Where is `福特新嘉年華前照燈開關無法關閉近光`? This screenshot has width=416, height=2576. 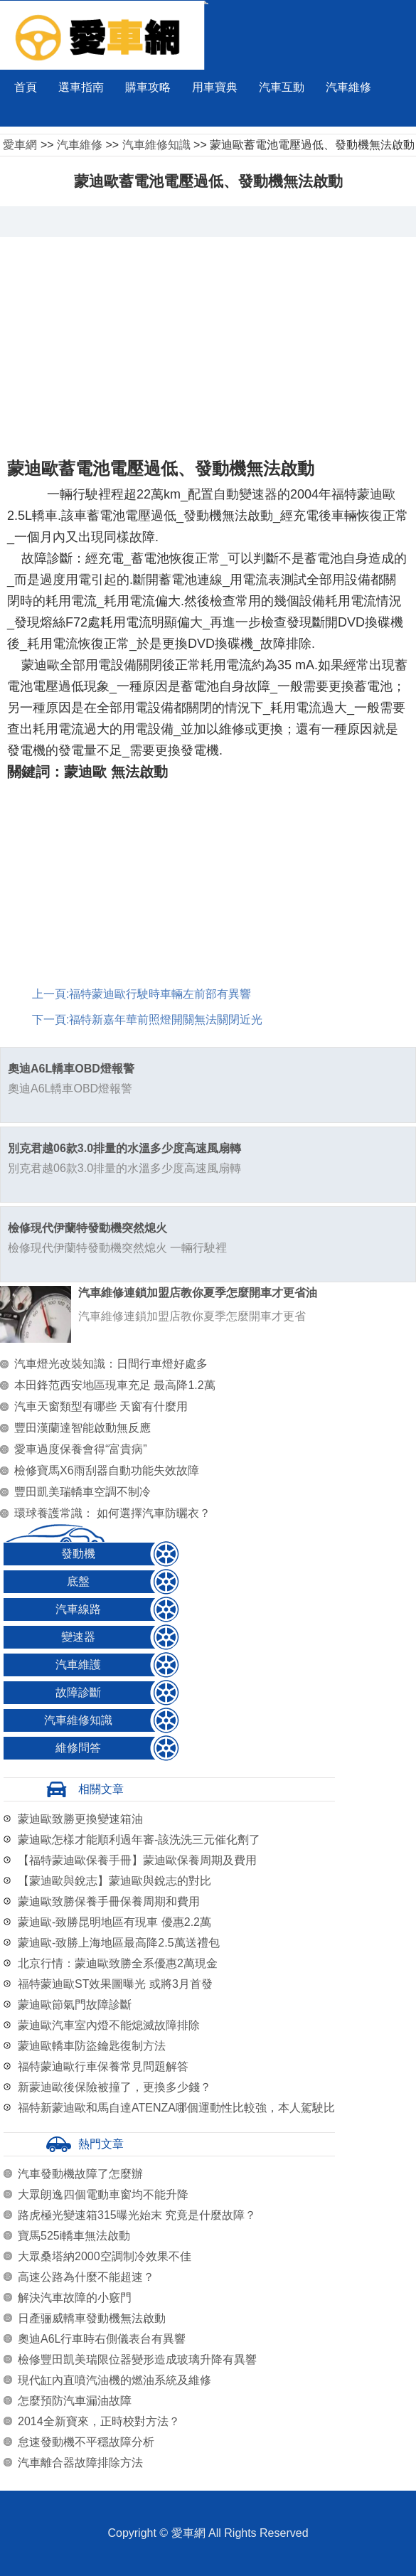
福特新嘉年華前照燈開關無法關閉近光 is located at coordinates (165, 1019).